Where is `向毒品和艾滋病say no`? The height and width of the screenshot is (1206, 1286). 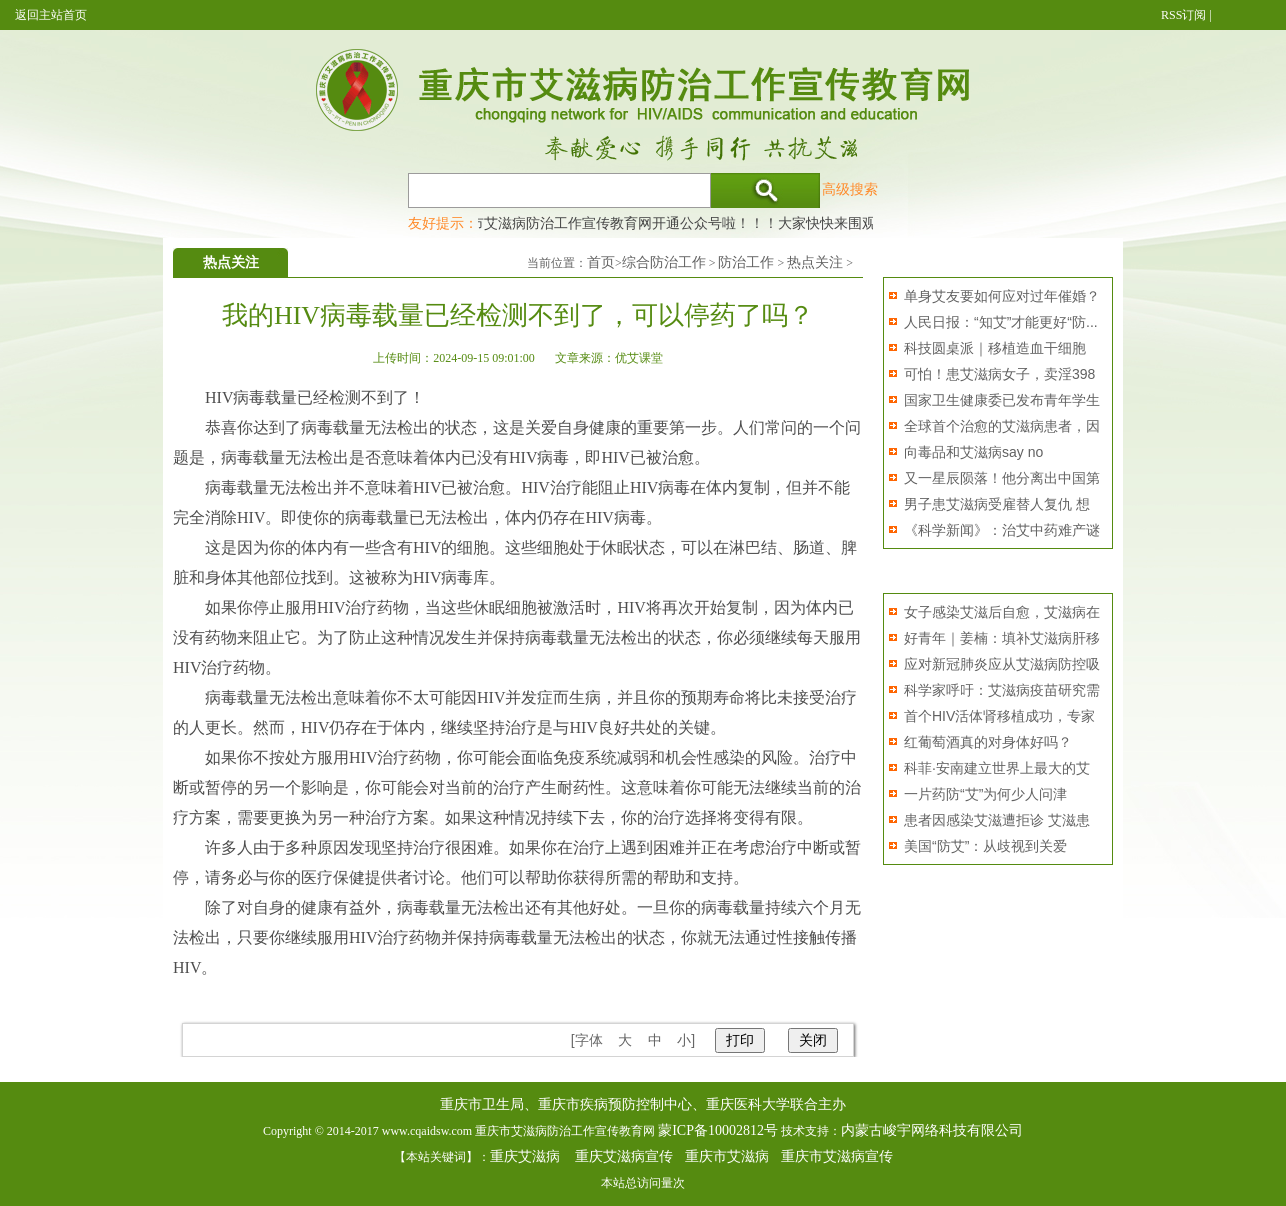
向毒品和艾滋病say no is located at coordinates (973, 452).